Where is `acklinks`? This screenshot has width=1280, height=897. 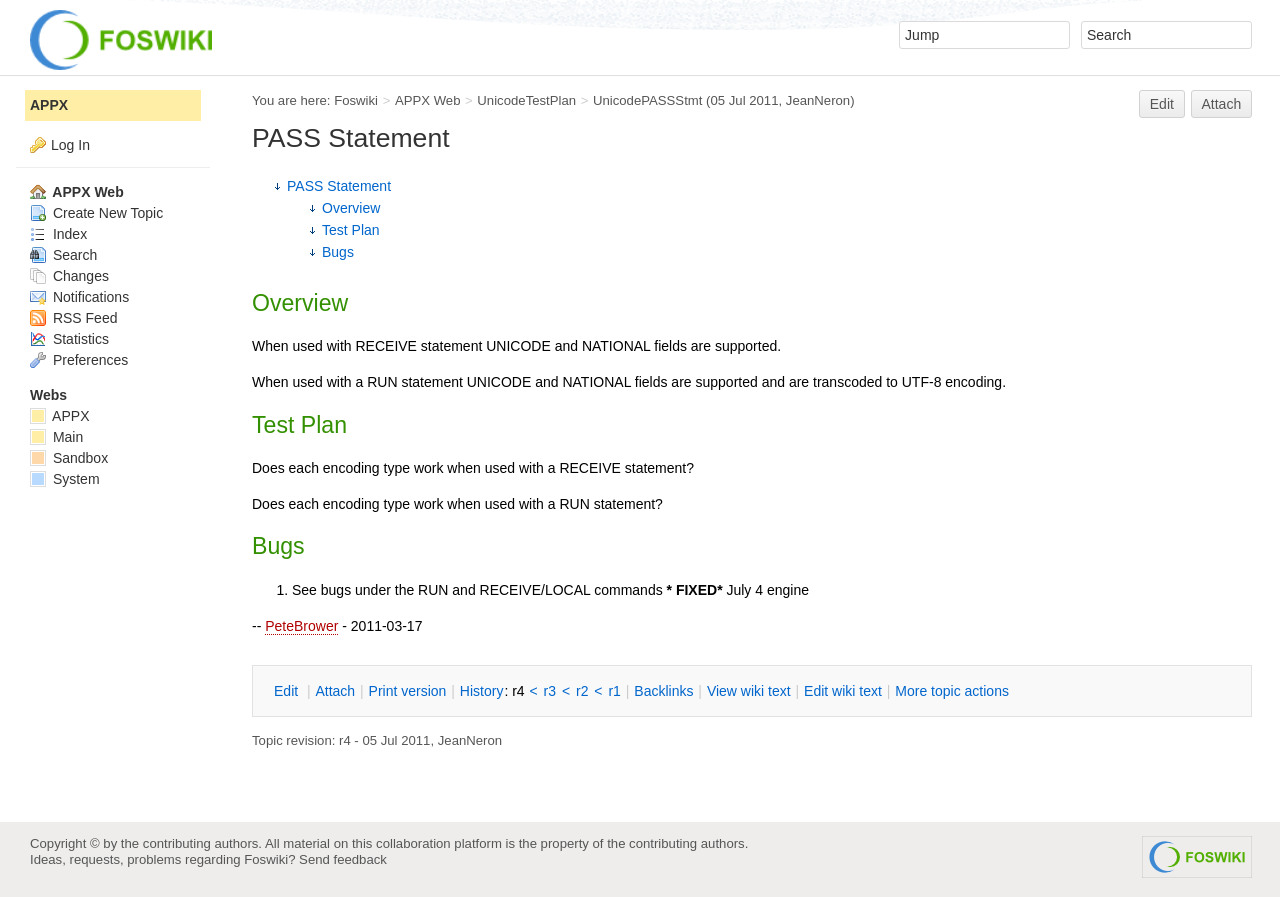 acklinks is located at coordinates (663, 691).